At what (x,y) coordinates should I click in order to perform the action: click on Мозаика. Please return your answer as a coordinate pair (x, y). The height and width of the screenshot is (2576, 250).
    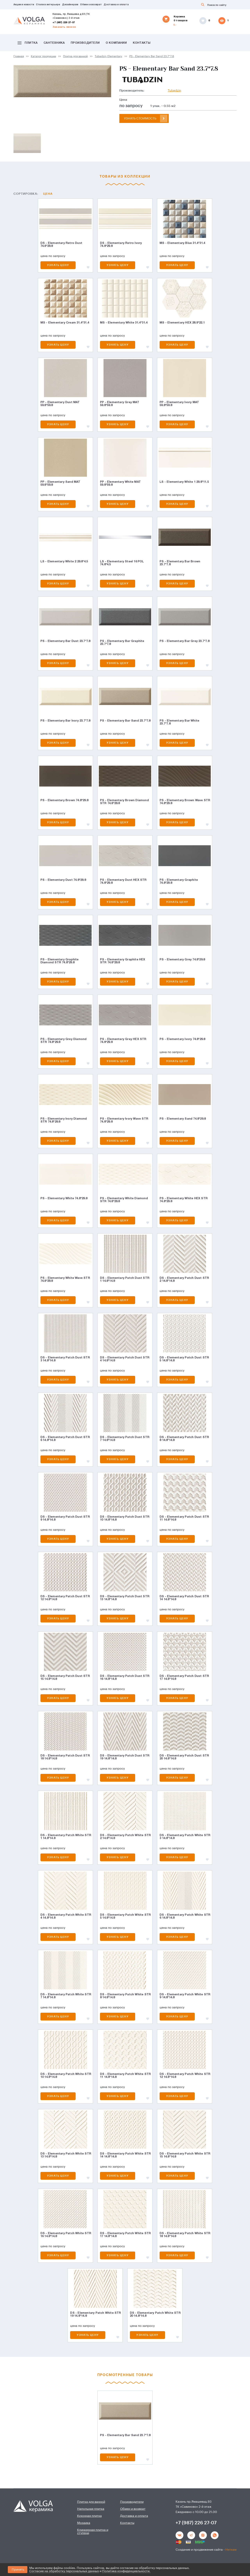
    Looking at the image, I should click on (83, 2522).